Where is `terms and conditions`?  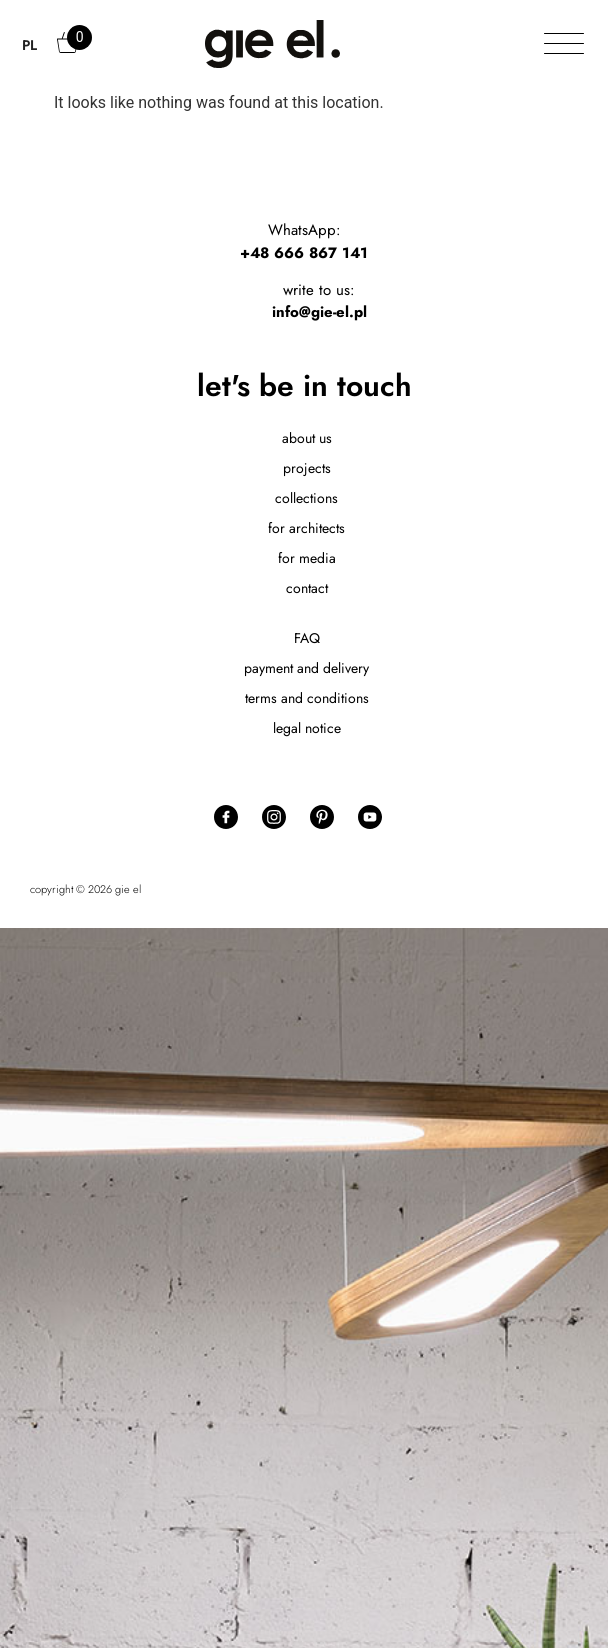 terms and conditions is located at coordinates (307, 698).